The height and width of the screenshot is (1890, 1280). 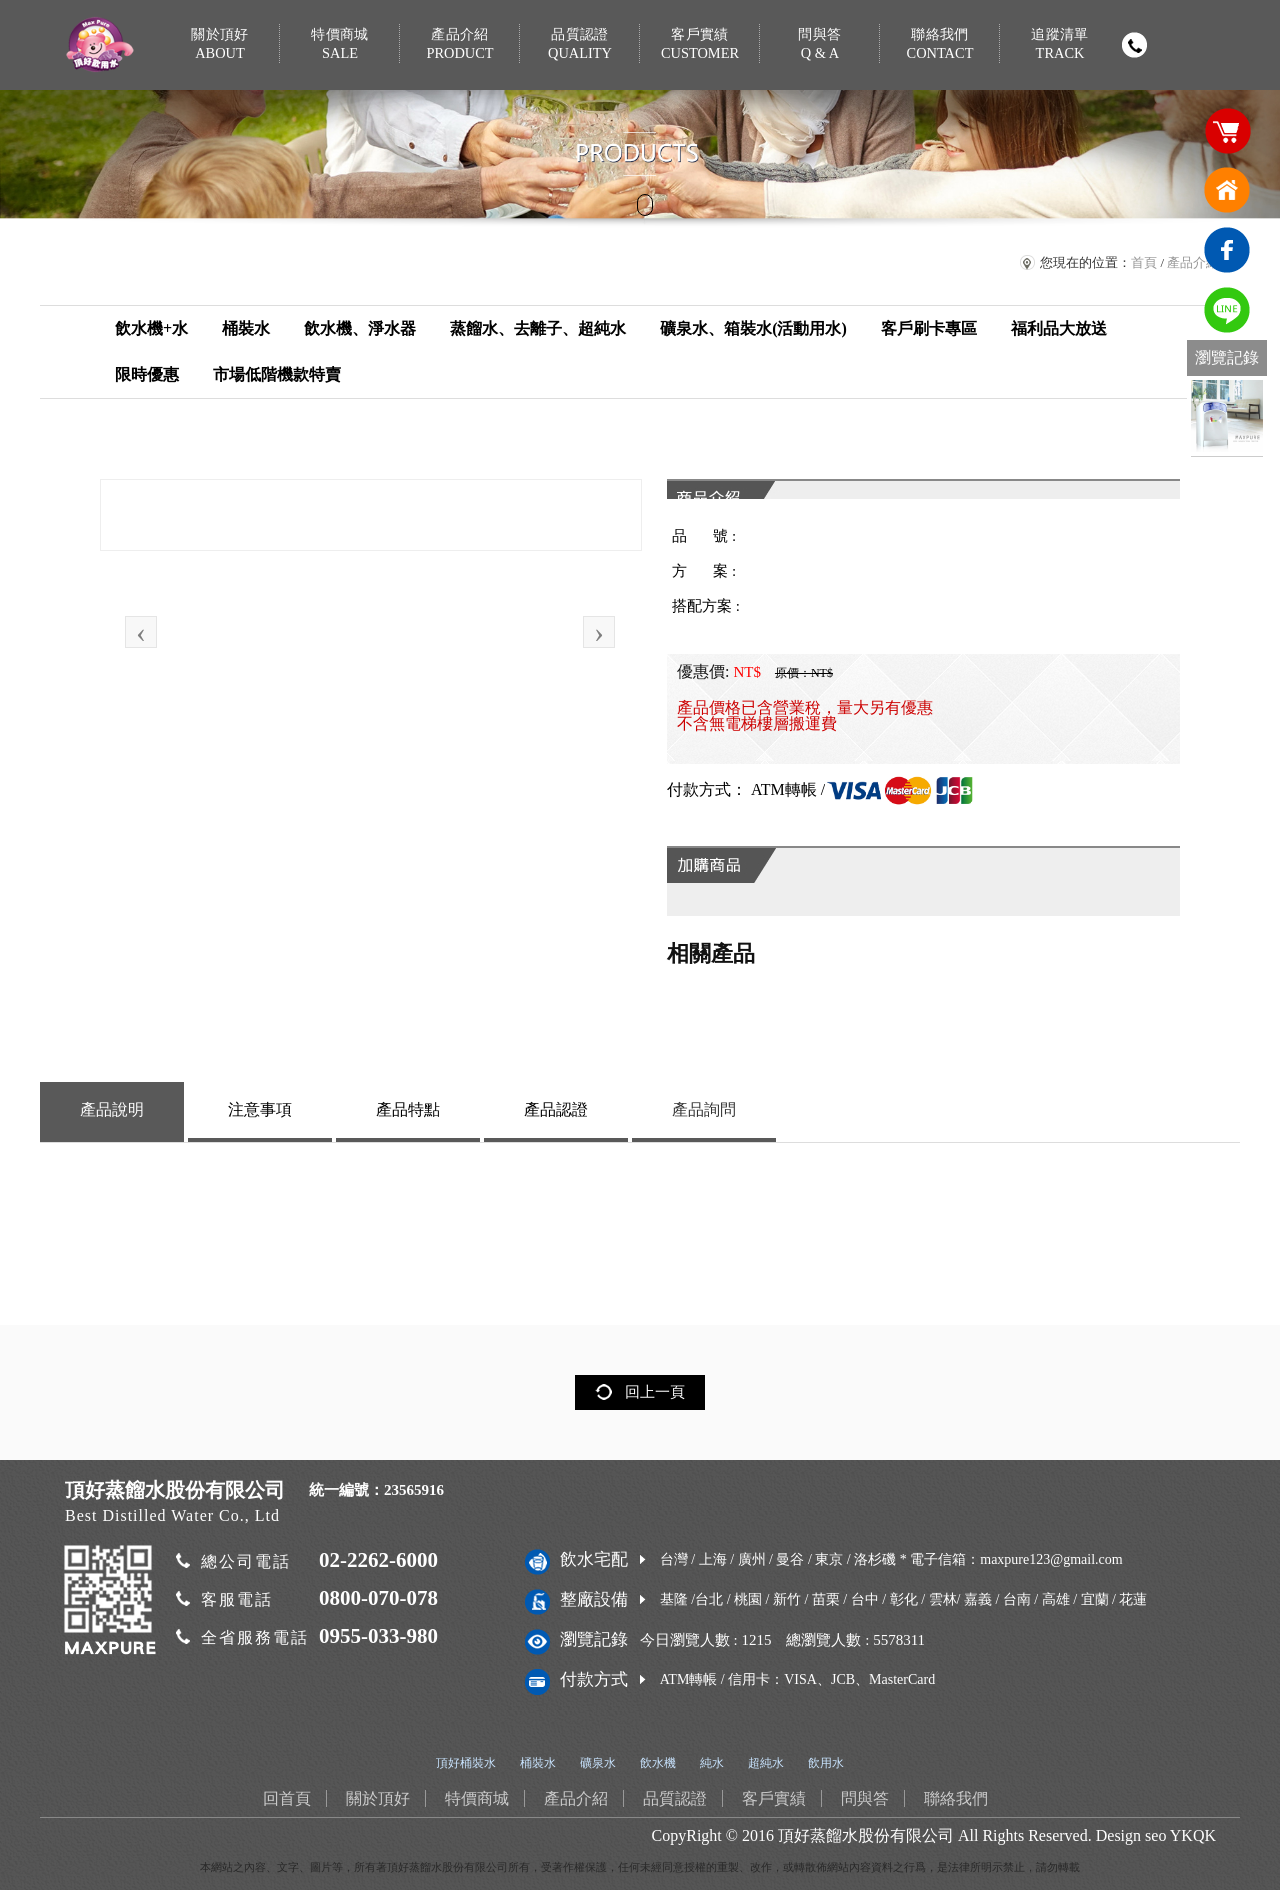 I want to click on 問與答, so click(x=820, y=44).